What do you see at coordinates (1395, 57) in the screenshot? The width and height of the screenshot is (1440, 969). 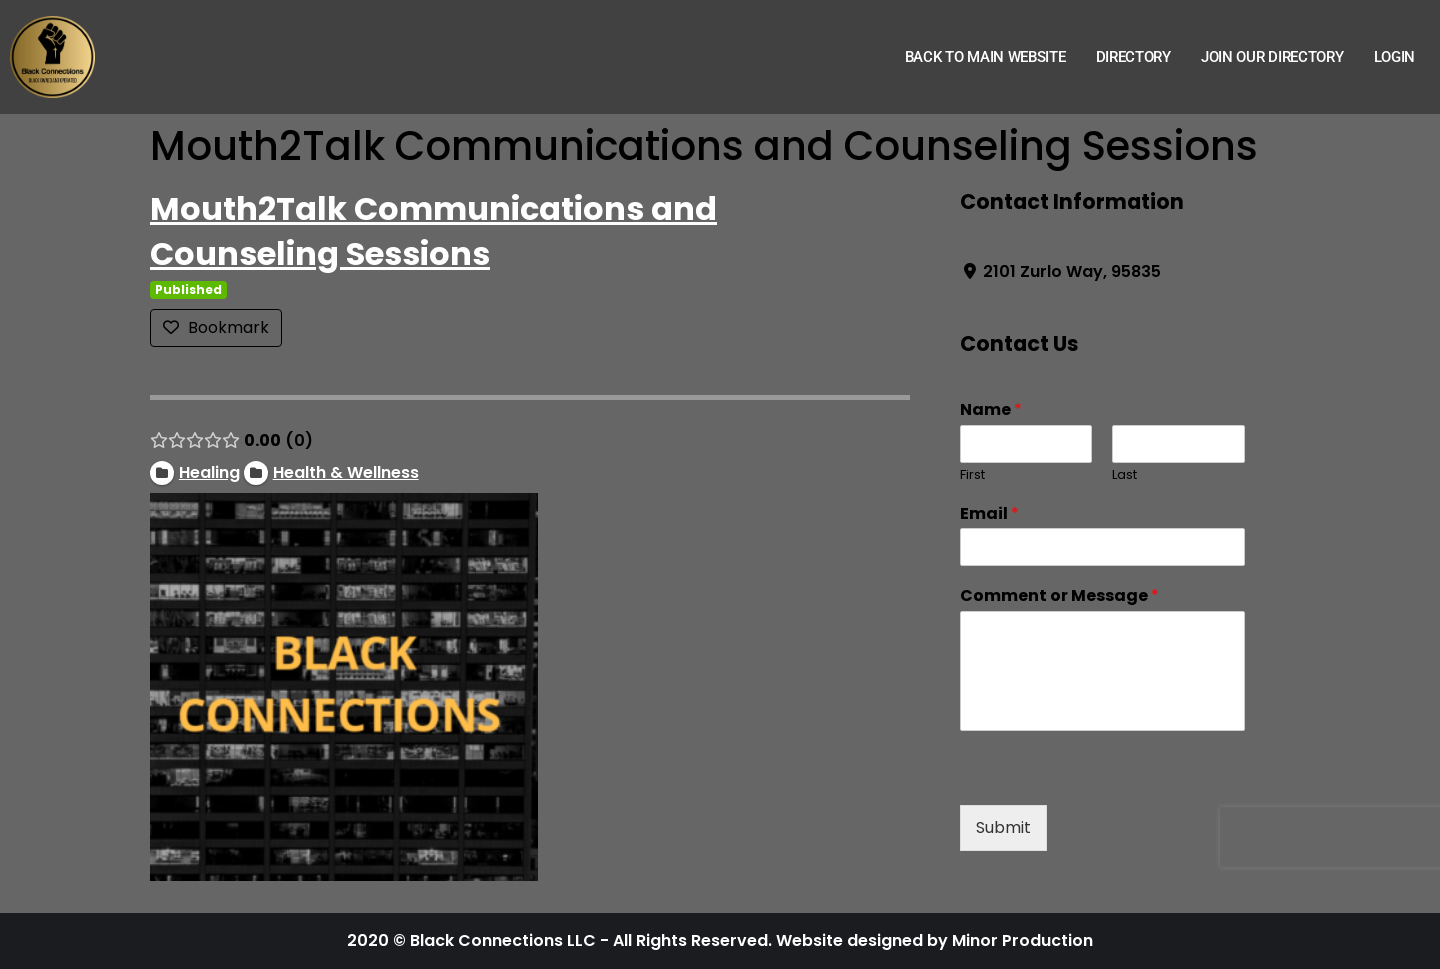 I see `Login` at bounding box center [1395, 57].